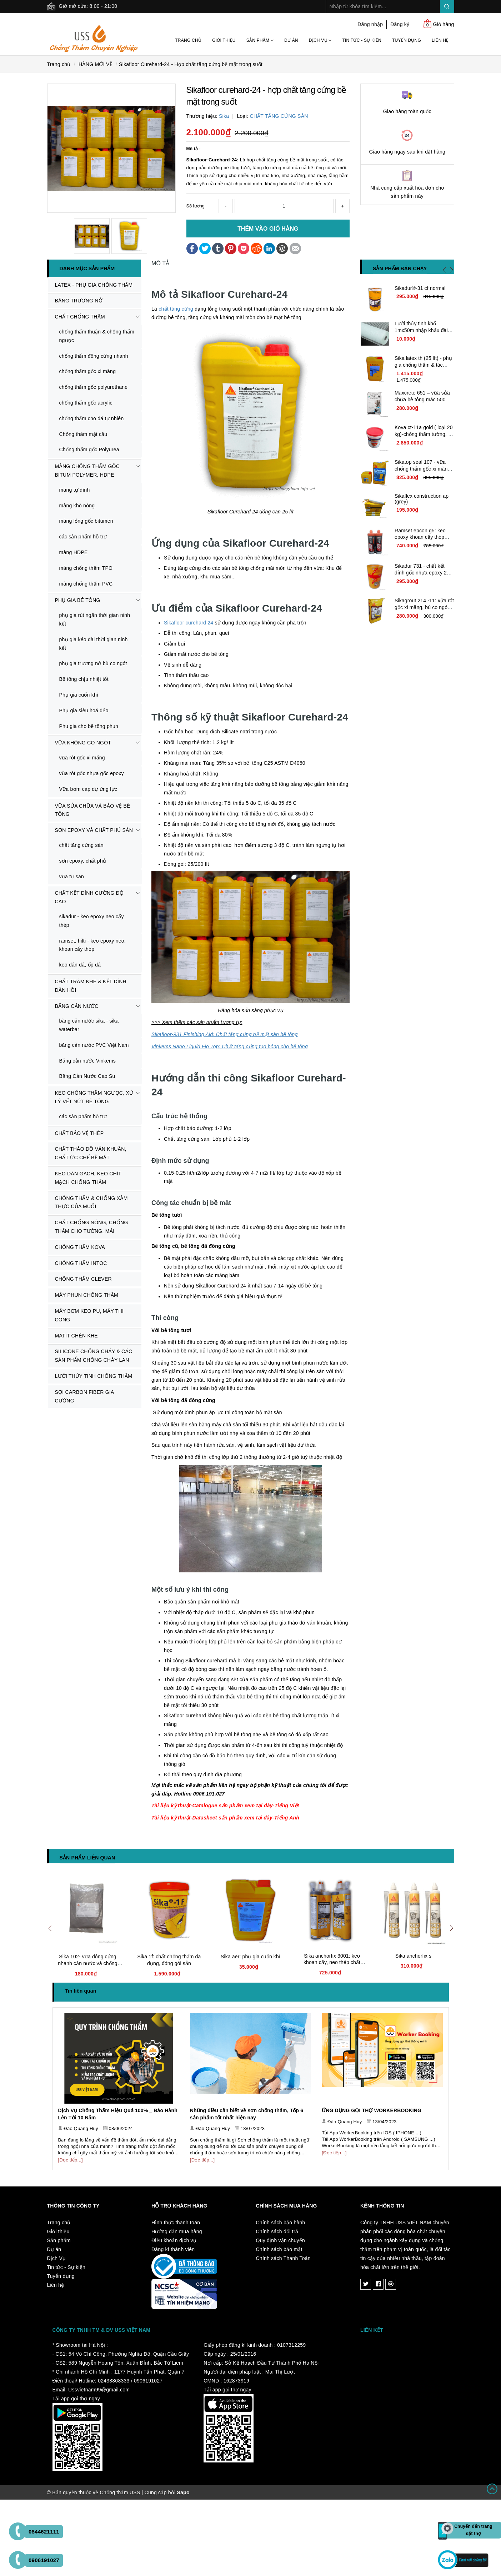  What do you see at coordinates (77, 505) in the screenshot?
I see `màng khò nóng` at bounding box center [77, 505].